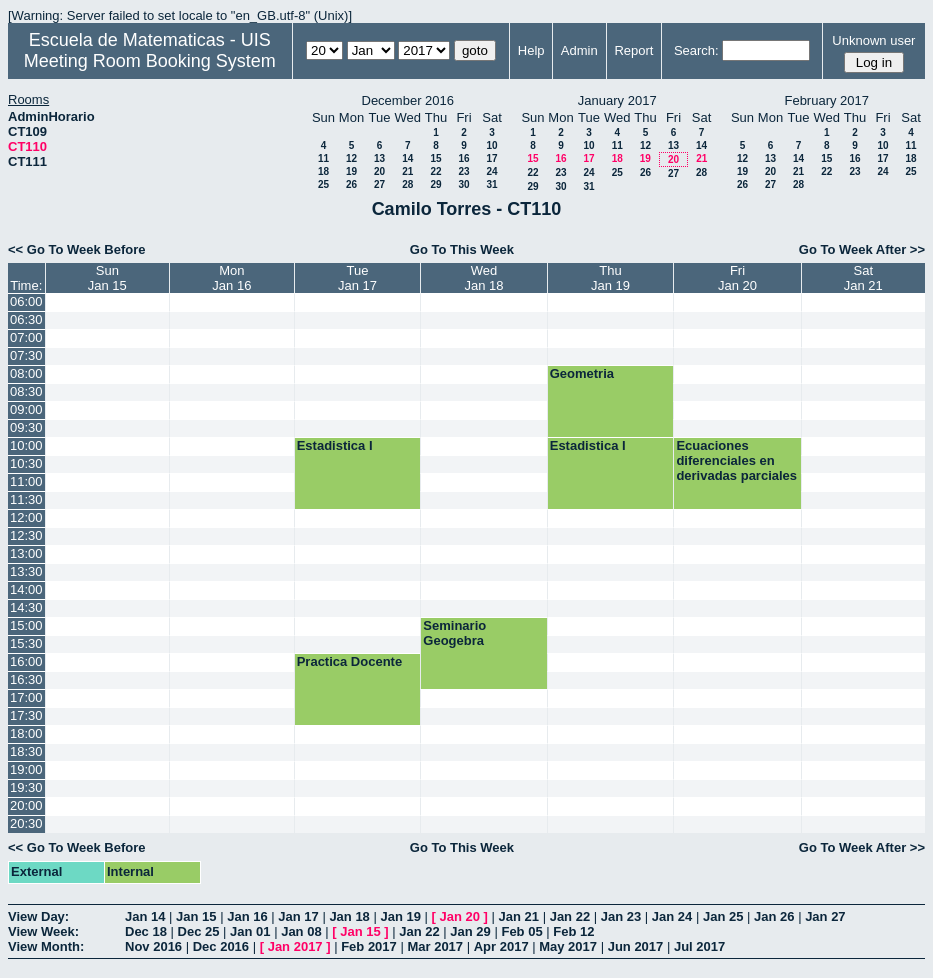 The width and height of the screenshot is (933, 978). I want to click on 18:30, so click(26, 751).